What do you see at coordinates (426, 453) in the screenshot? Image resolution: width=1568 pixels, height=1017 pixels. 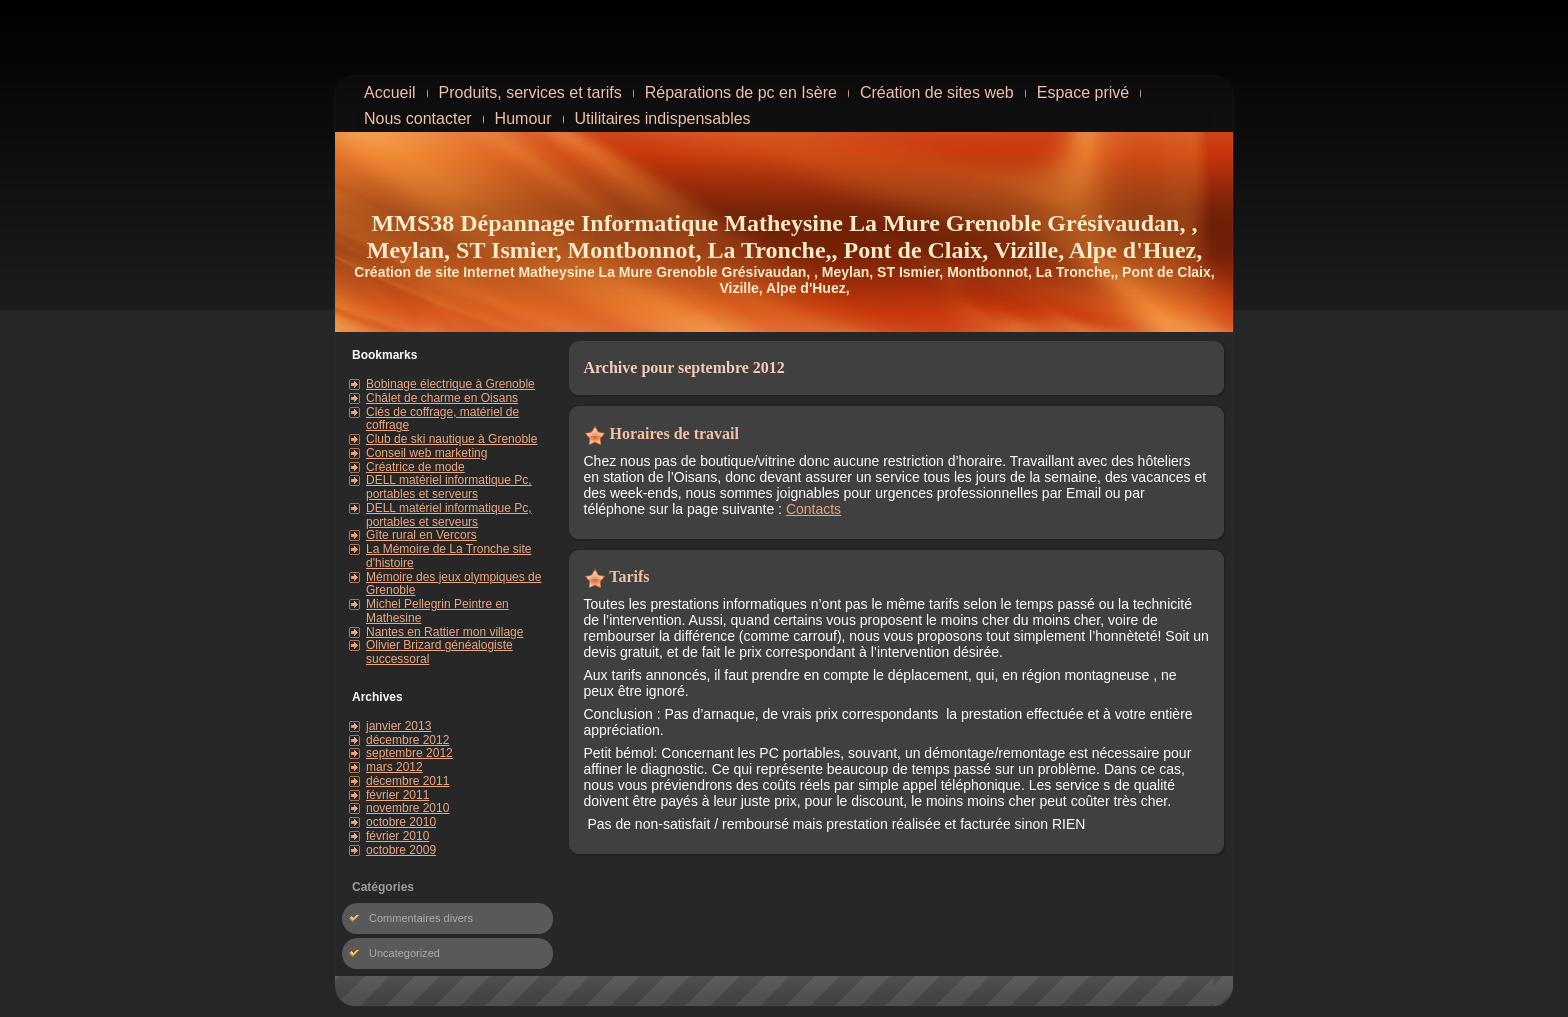 I see `Conseil web marketing` at bounding box center [426, 453].